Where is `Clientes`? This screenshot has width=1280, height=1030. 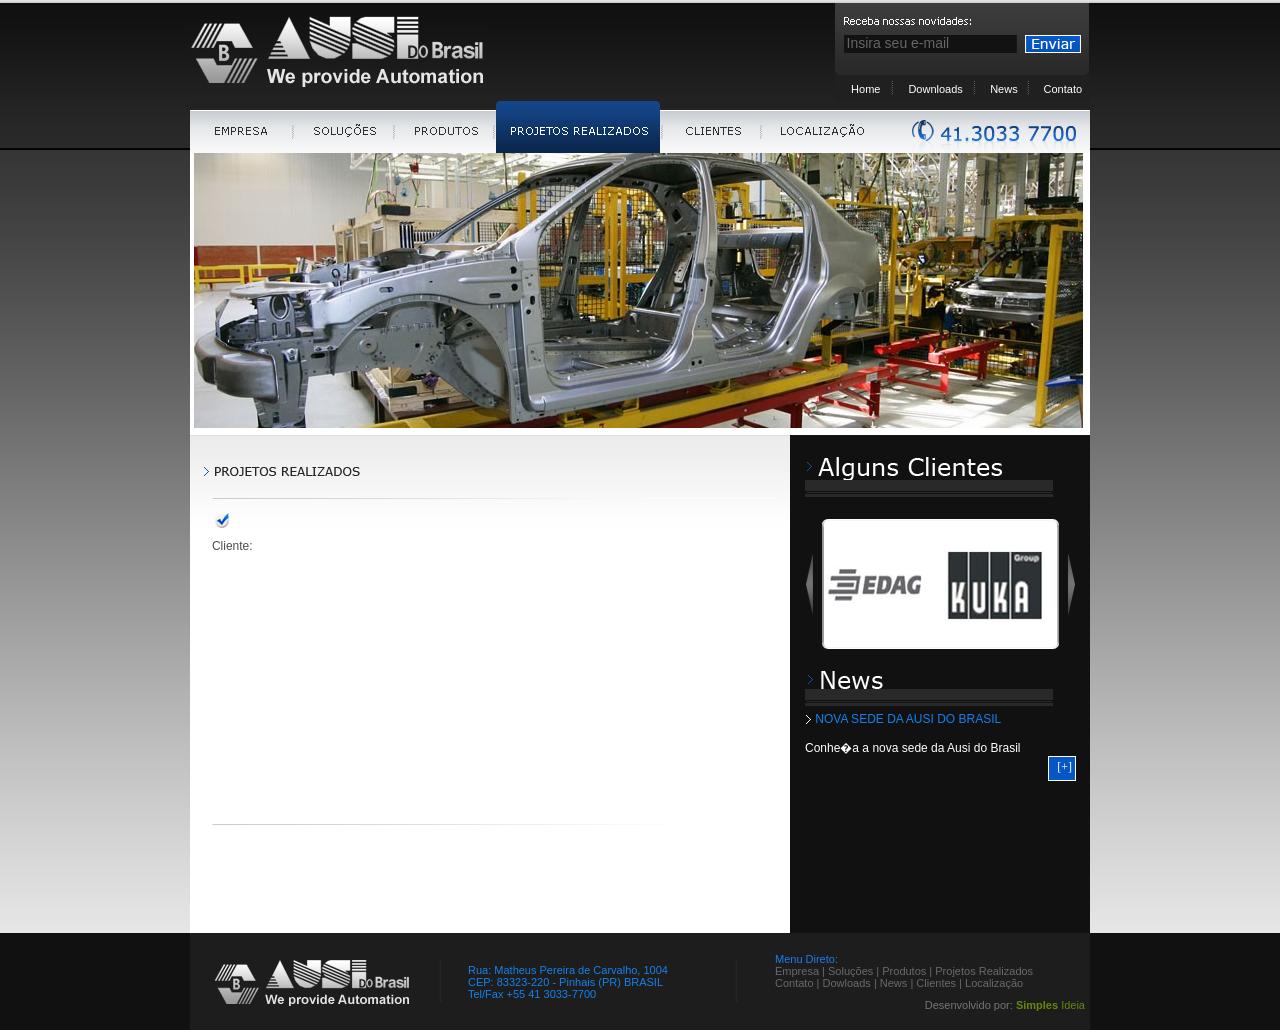
Clientes is located at coordinates (936, 983).